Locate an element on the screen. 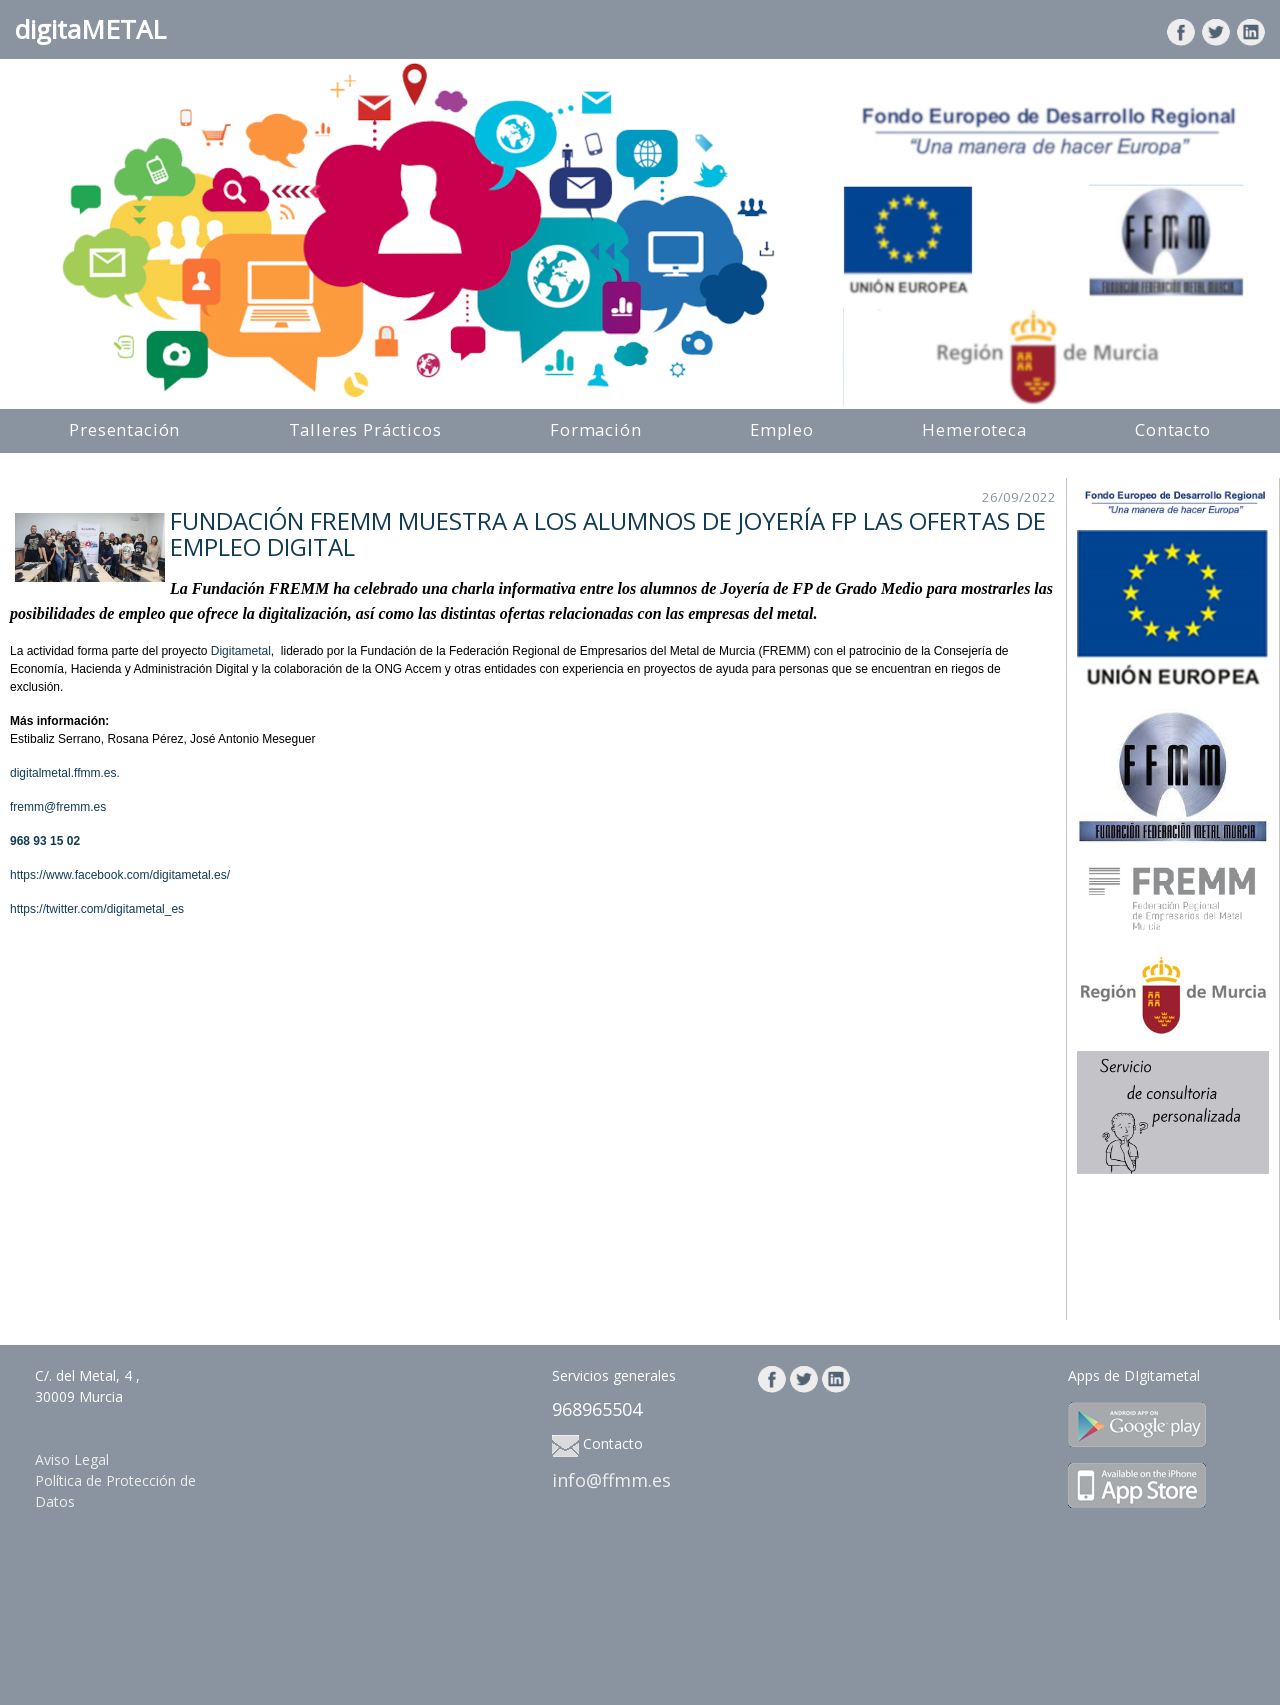 This screenshot has height=1705, width=1280. fremm@fremm.es is located at coordinates (58, 807).